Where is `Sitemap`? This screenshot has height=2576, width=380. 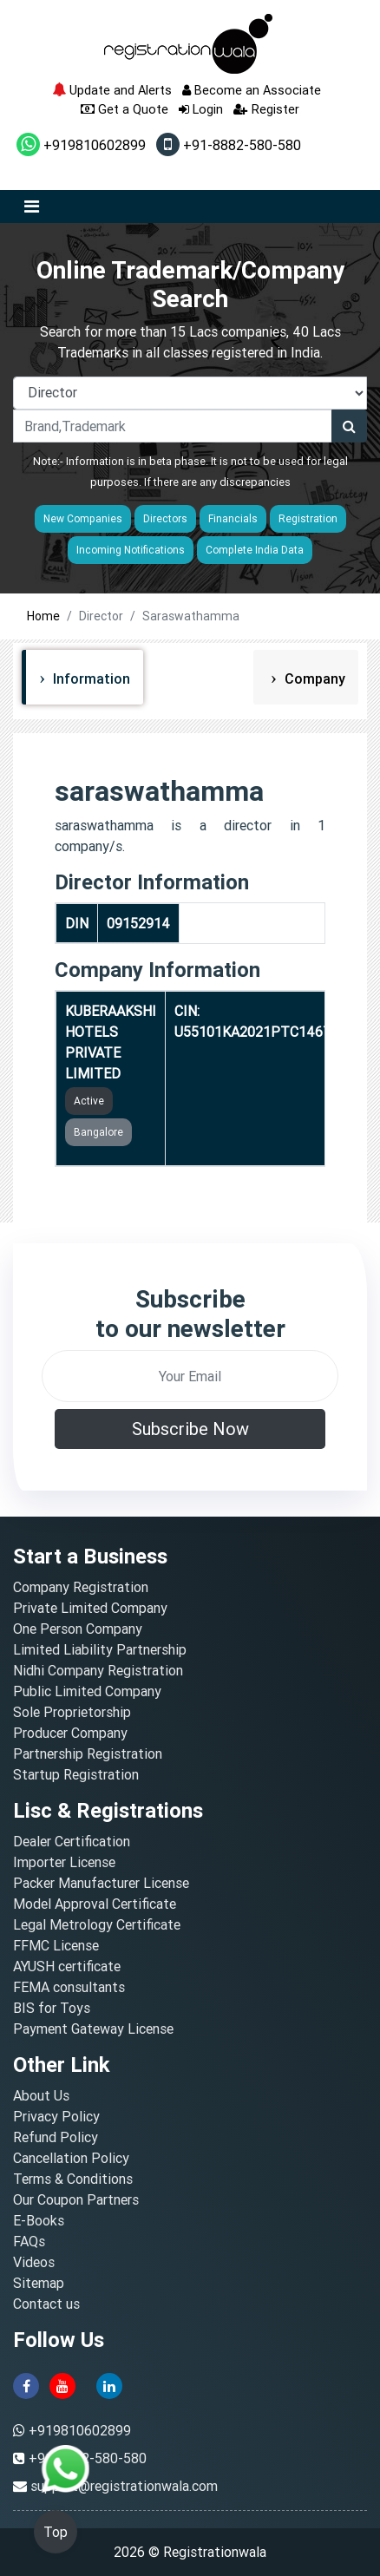
Sitemap is located at coordinates (38, 2282).